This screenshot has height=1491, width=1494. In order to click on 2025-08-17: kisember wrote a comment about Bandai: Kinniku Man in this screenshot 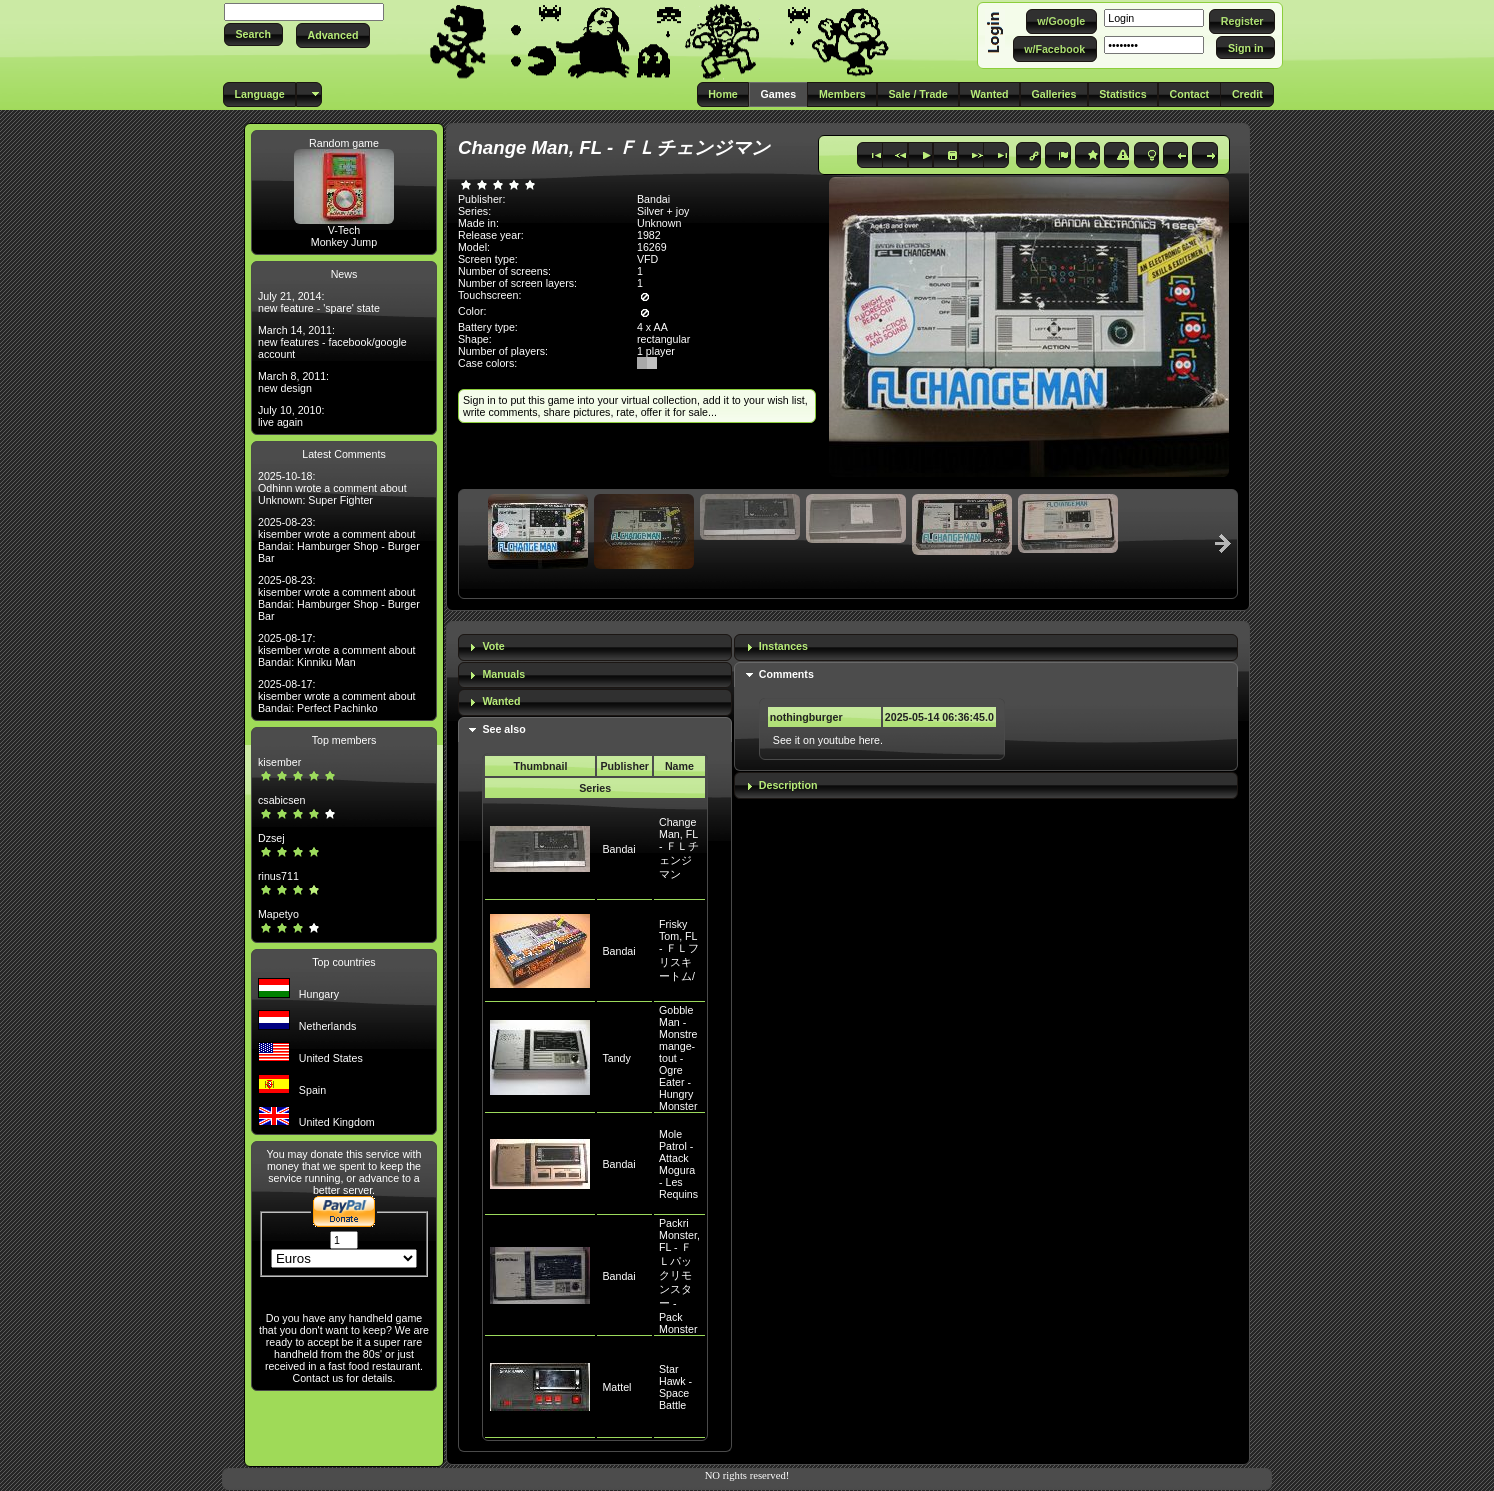, I will do `click(337, 650)`.